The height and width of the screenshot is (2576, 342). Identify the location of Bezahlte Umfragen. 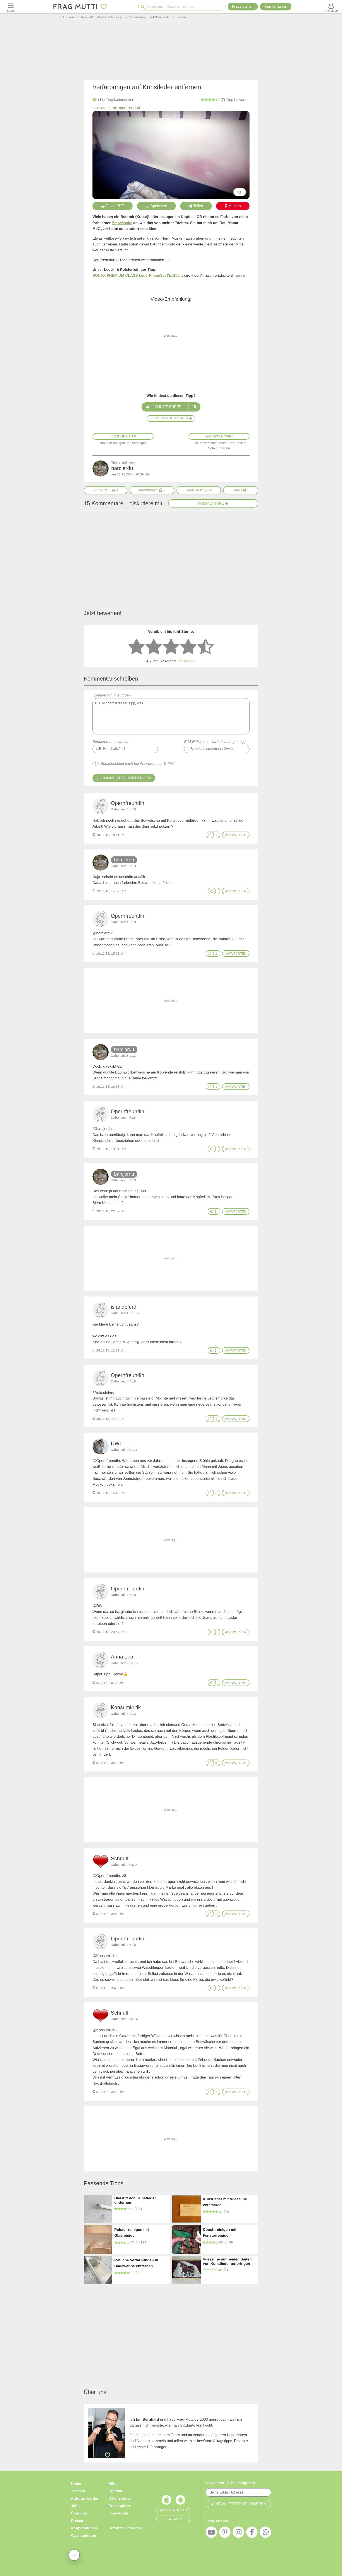
(125, 2528).